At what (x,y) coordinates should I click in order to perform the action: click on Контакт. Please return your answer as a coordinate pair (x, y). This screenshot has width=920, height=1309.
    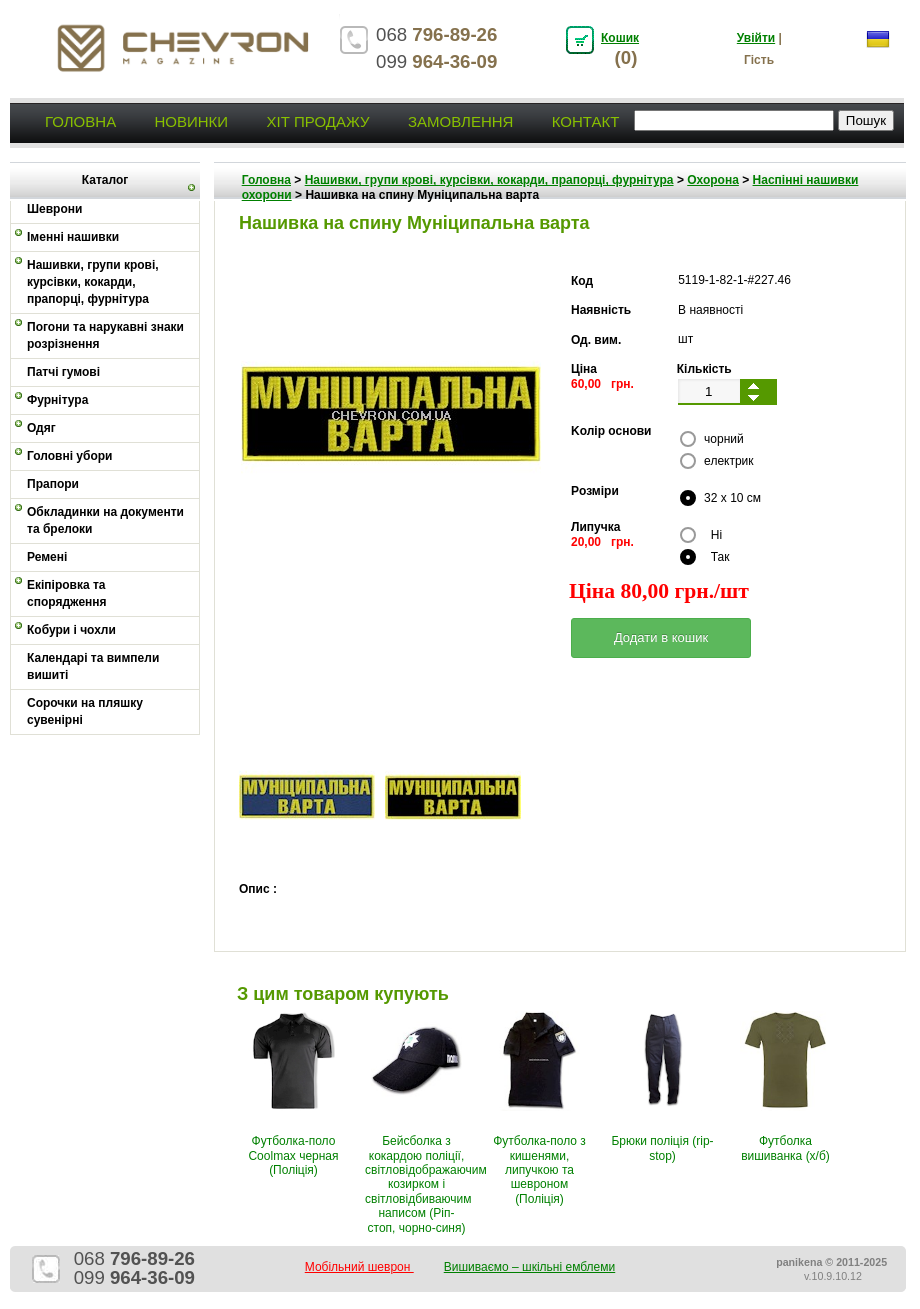
    Looking at the image, I should click on (586, 121).